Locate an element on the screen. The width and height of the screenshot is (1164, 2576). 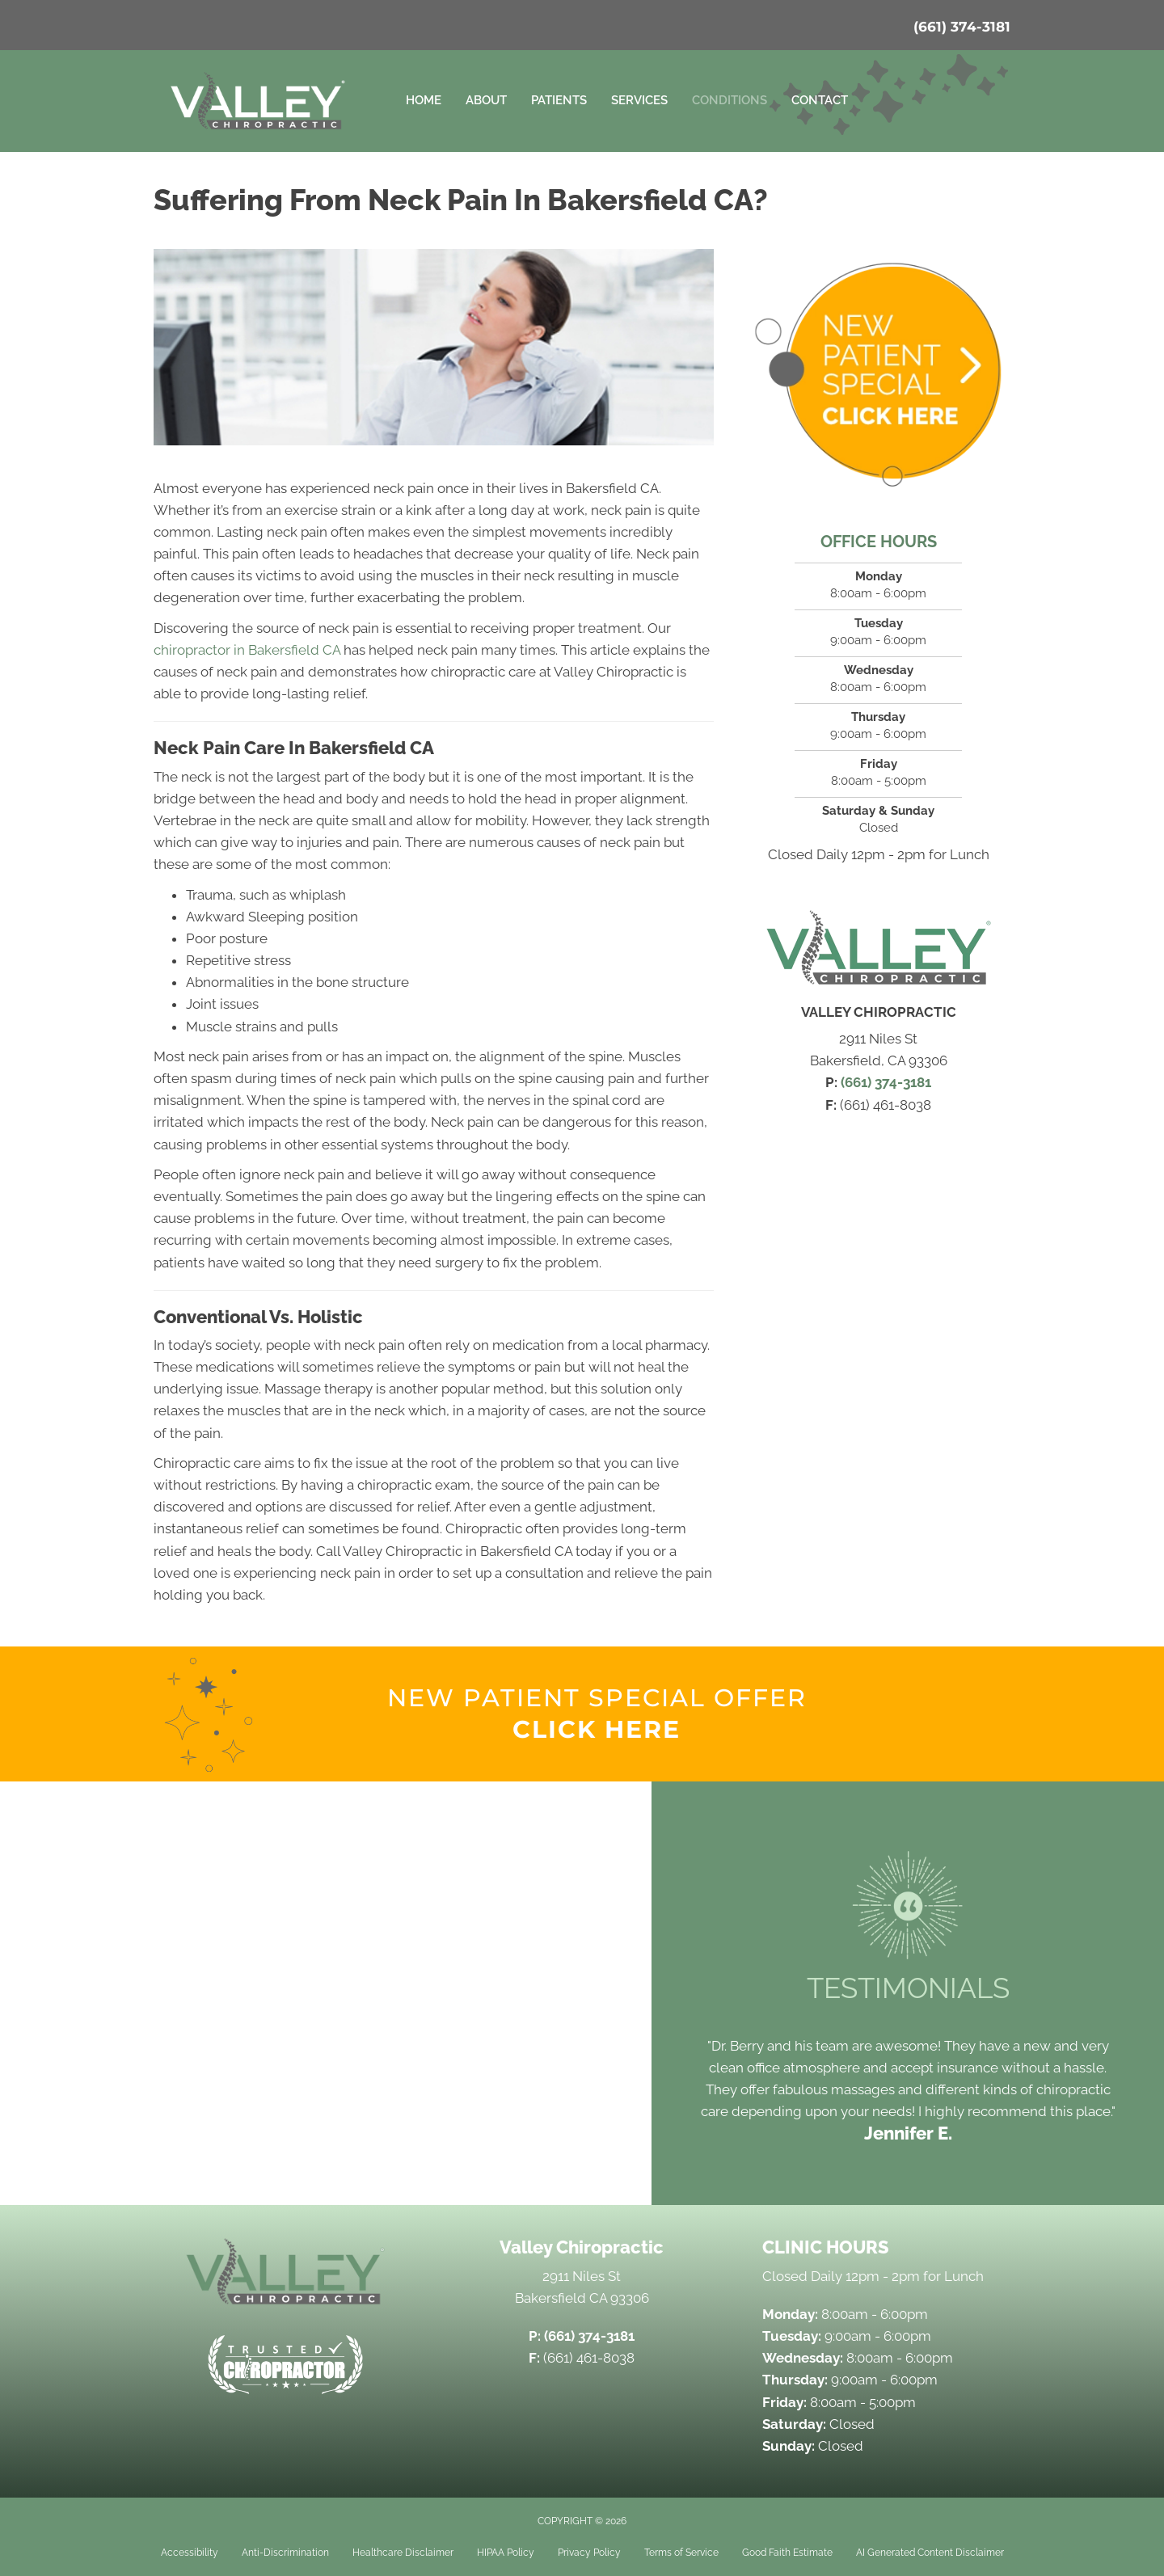
chiropractor in Bakersfield CA is located at coordinates (247, 650).